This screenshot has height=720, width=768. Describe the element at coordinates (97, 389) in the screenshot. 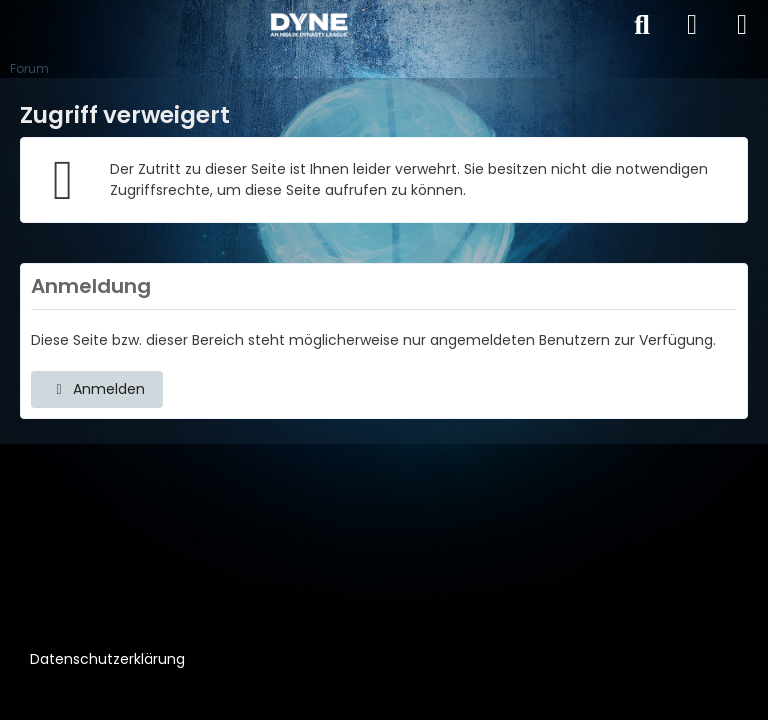

I see `Anmelden` at that location.